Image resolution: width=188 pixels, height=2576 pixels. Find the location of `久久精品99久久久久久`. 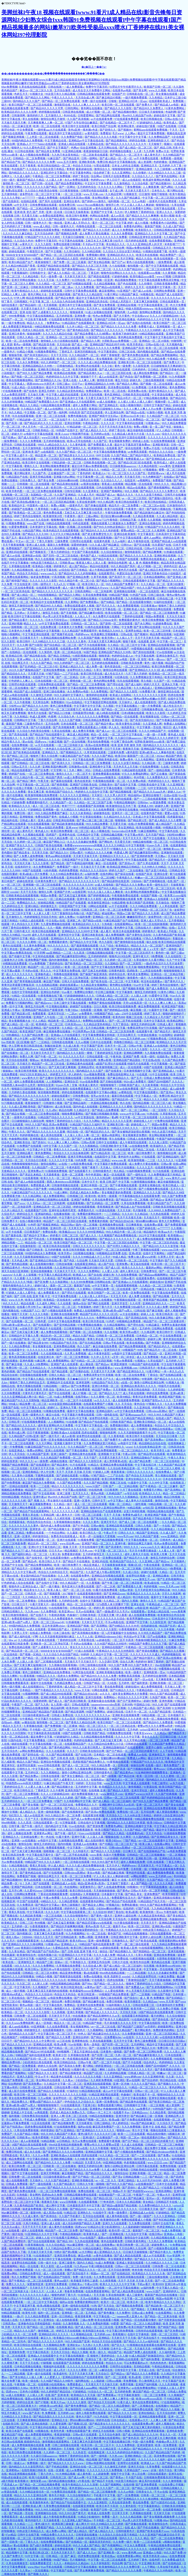

久久精品99久久久久久 is located at coordinates (117, 816).